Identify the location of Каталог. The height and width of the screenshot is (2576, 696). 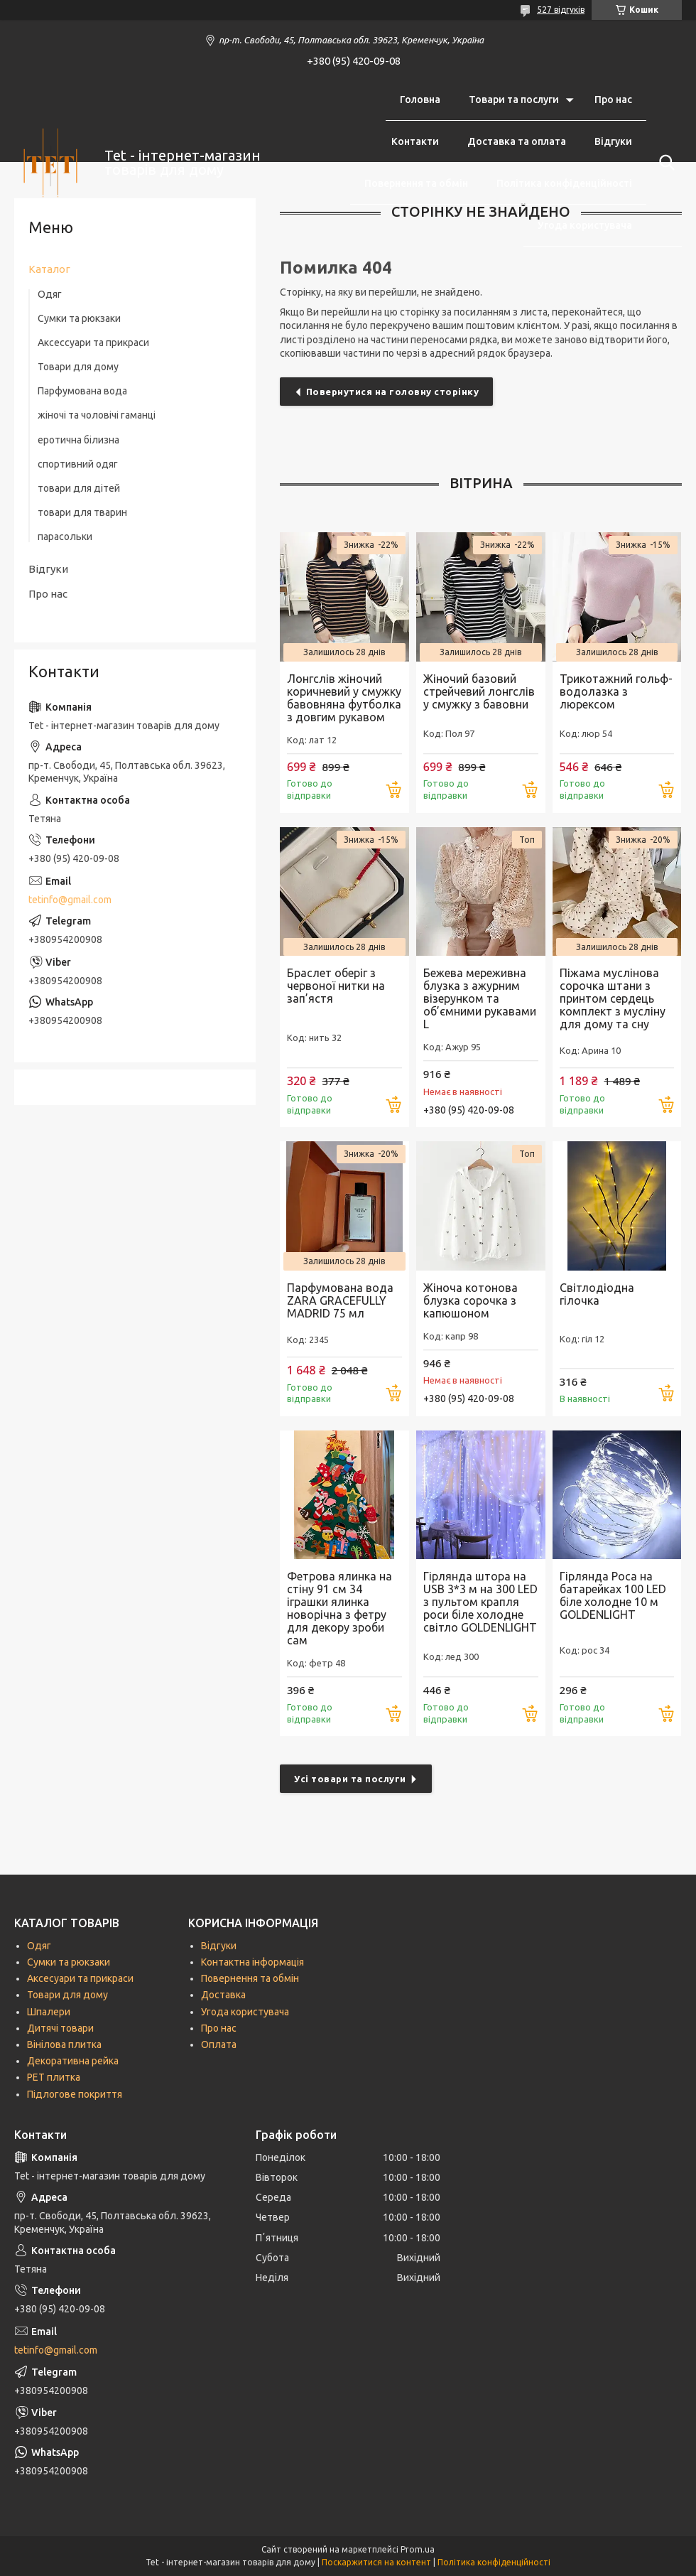
(49, 269).